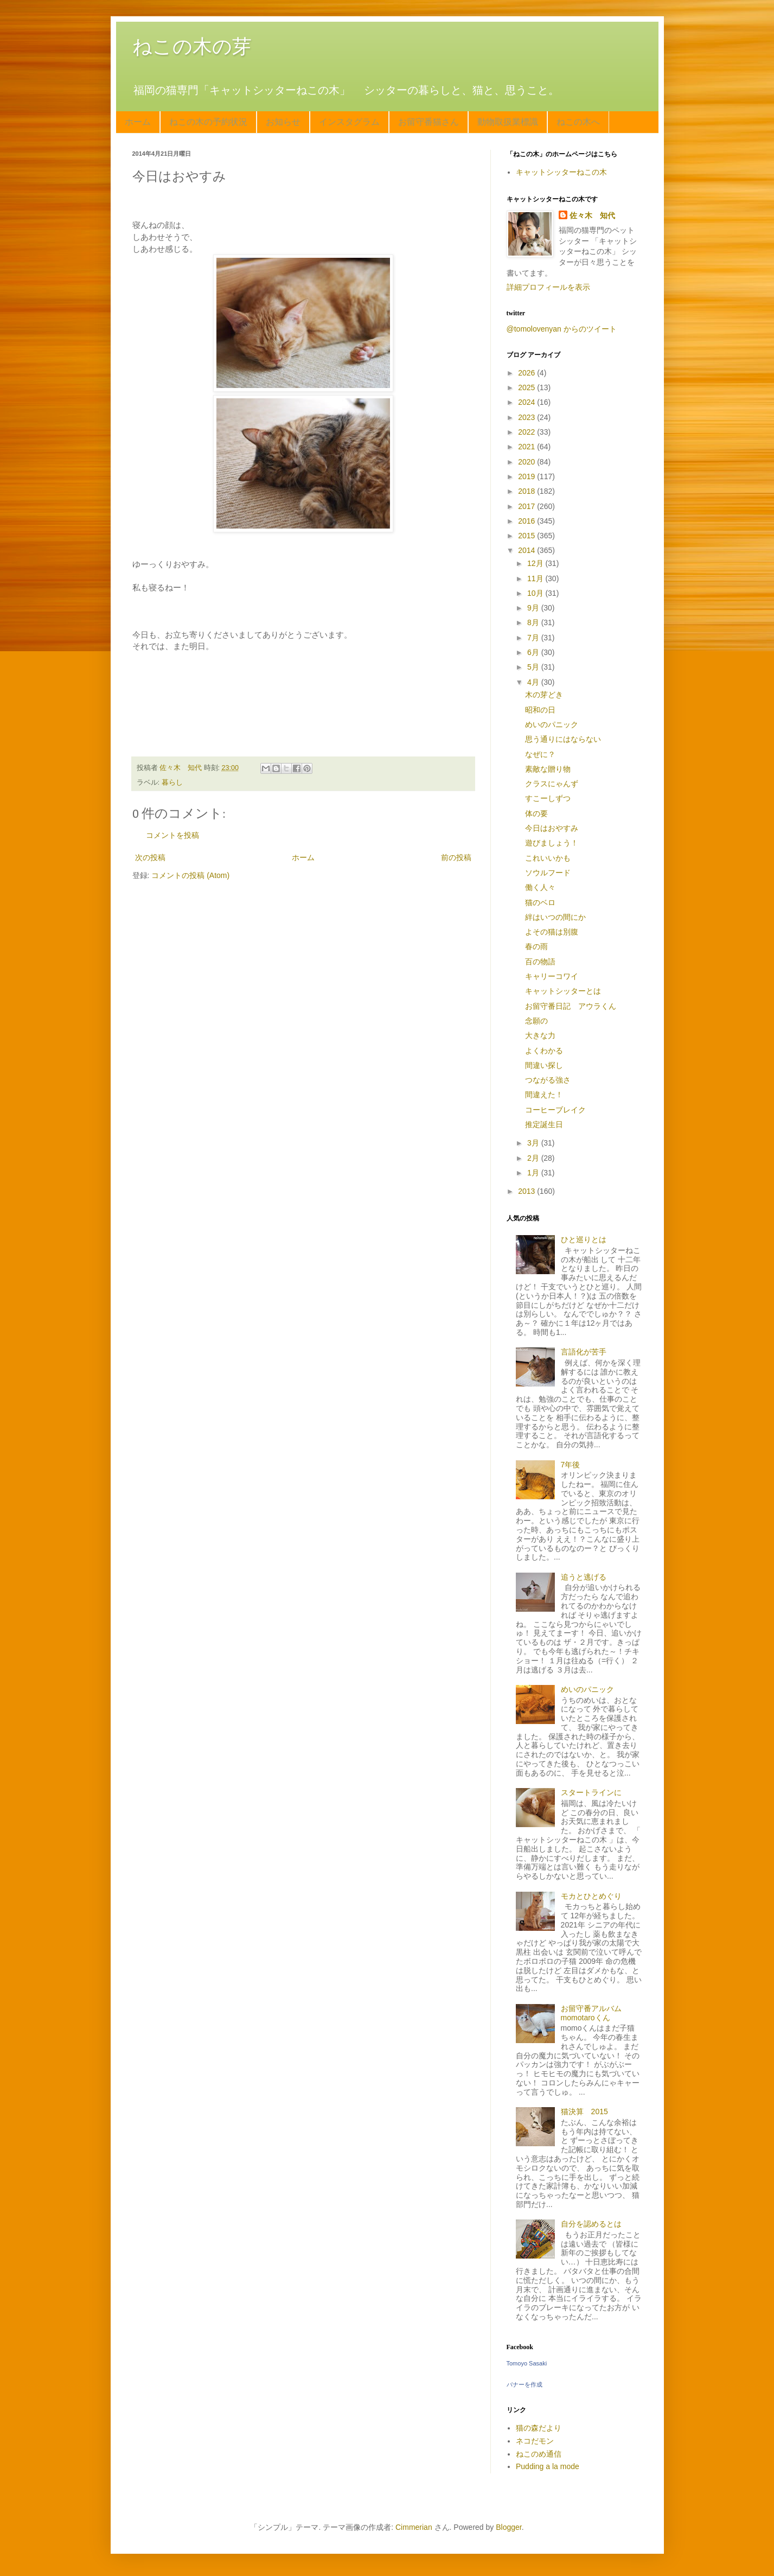 Image resolution: width=774 pixels, height=2576 pixels. Describe the element at coordinates (536, 593) in the screenshot. I see `10月` at that location.